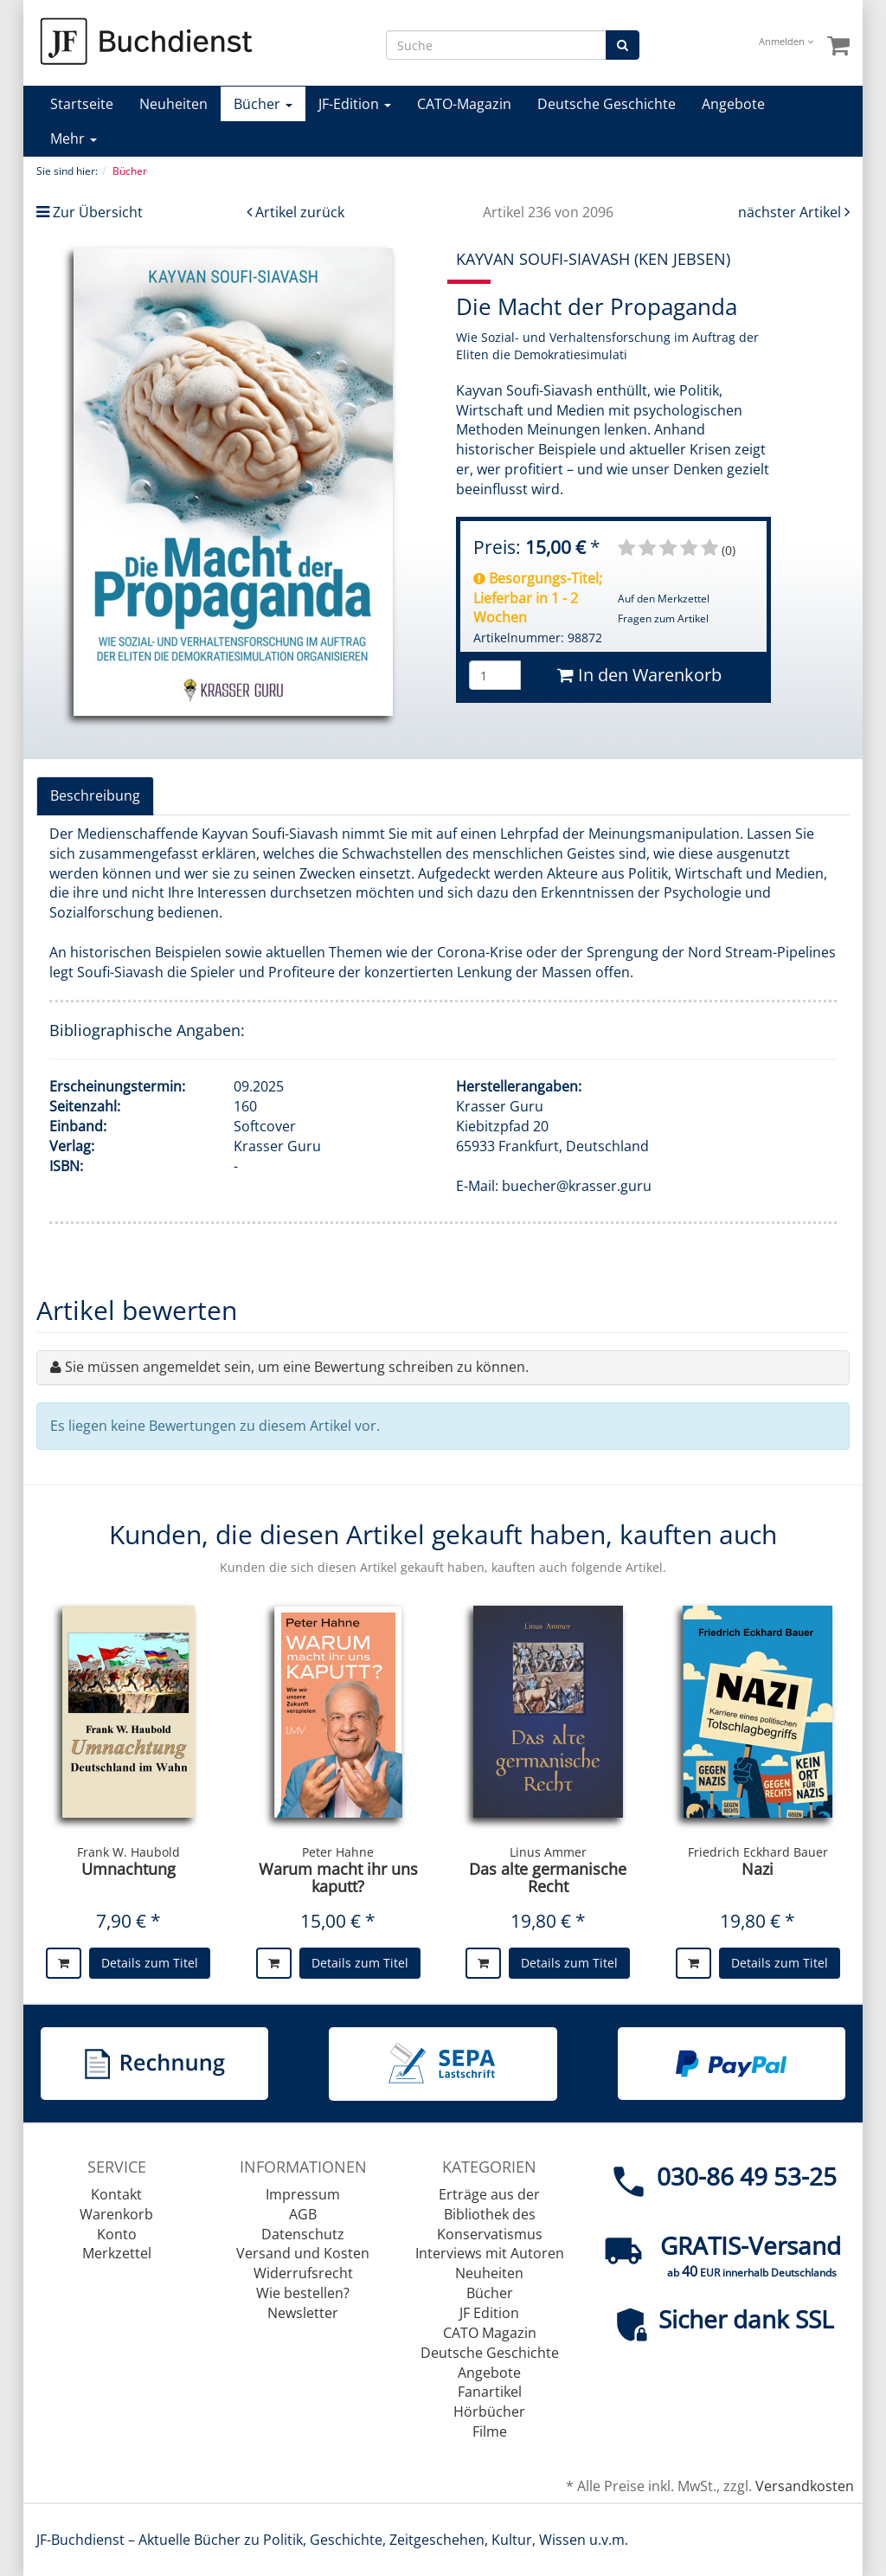 The height and width of the screenshot is (2576, 886). What do you see at coordinates (606, 103) in the screenshot?
I see `Deutsche Geschichte` at bounding box center [606, 103].